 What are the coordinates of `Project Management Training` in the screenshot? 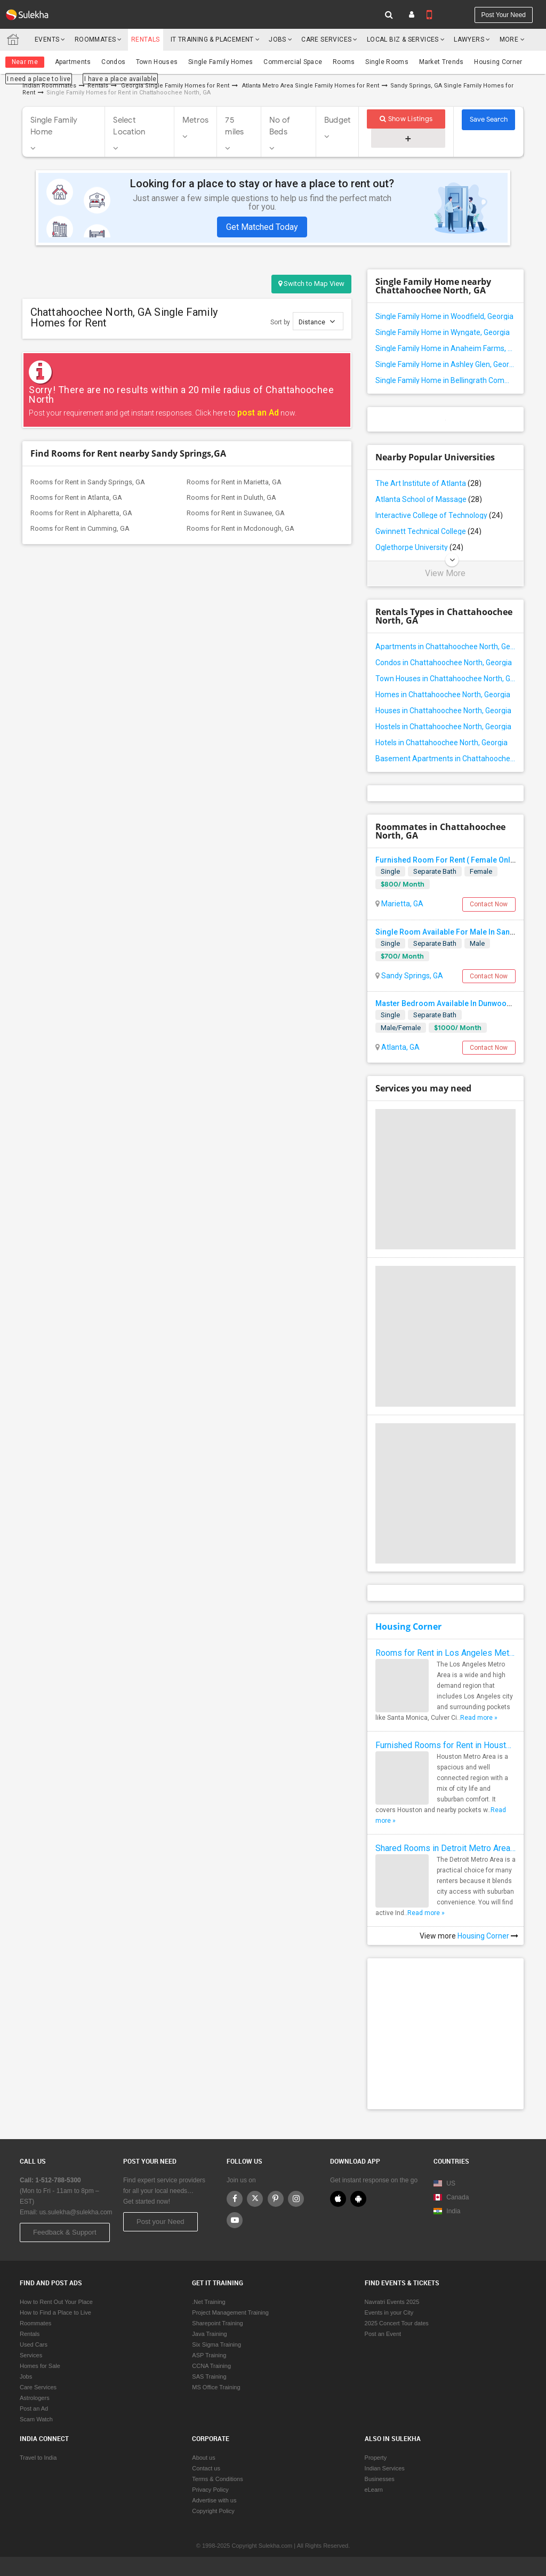 It's located at (230, 2312).